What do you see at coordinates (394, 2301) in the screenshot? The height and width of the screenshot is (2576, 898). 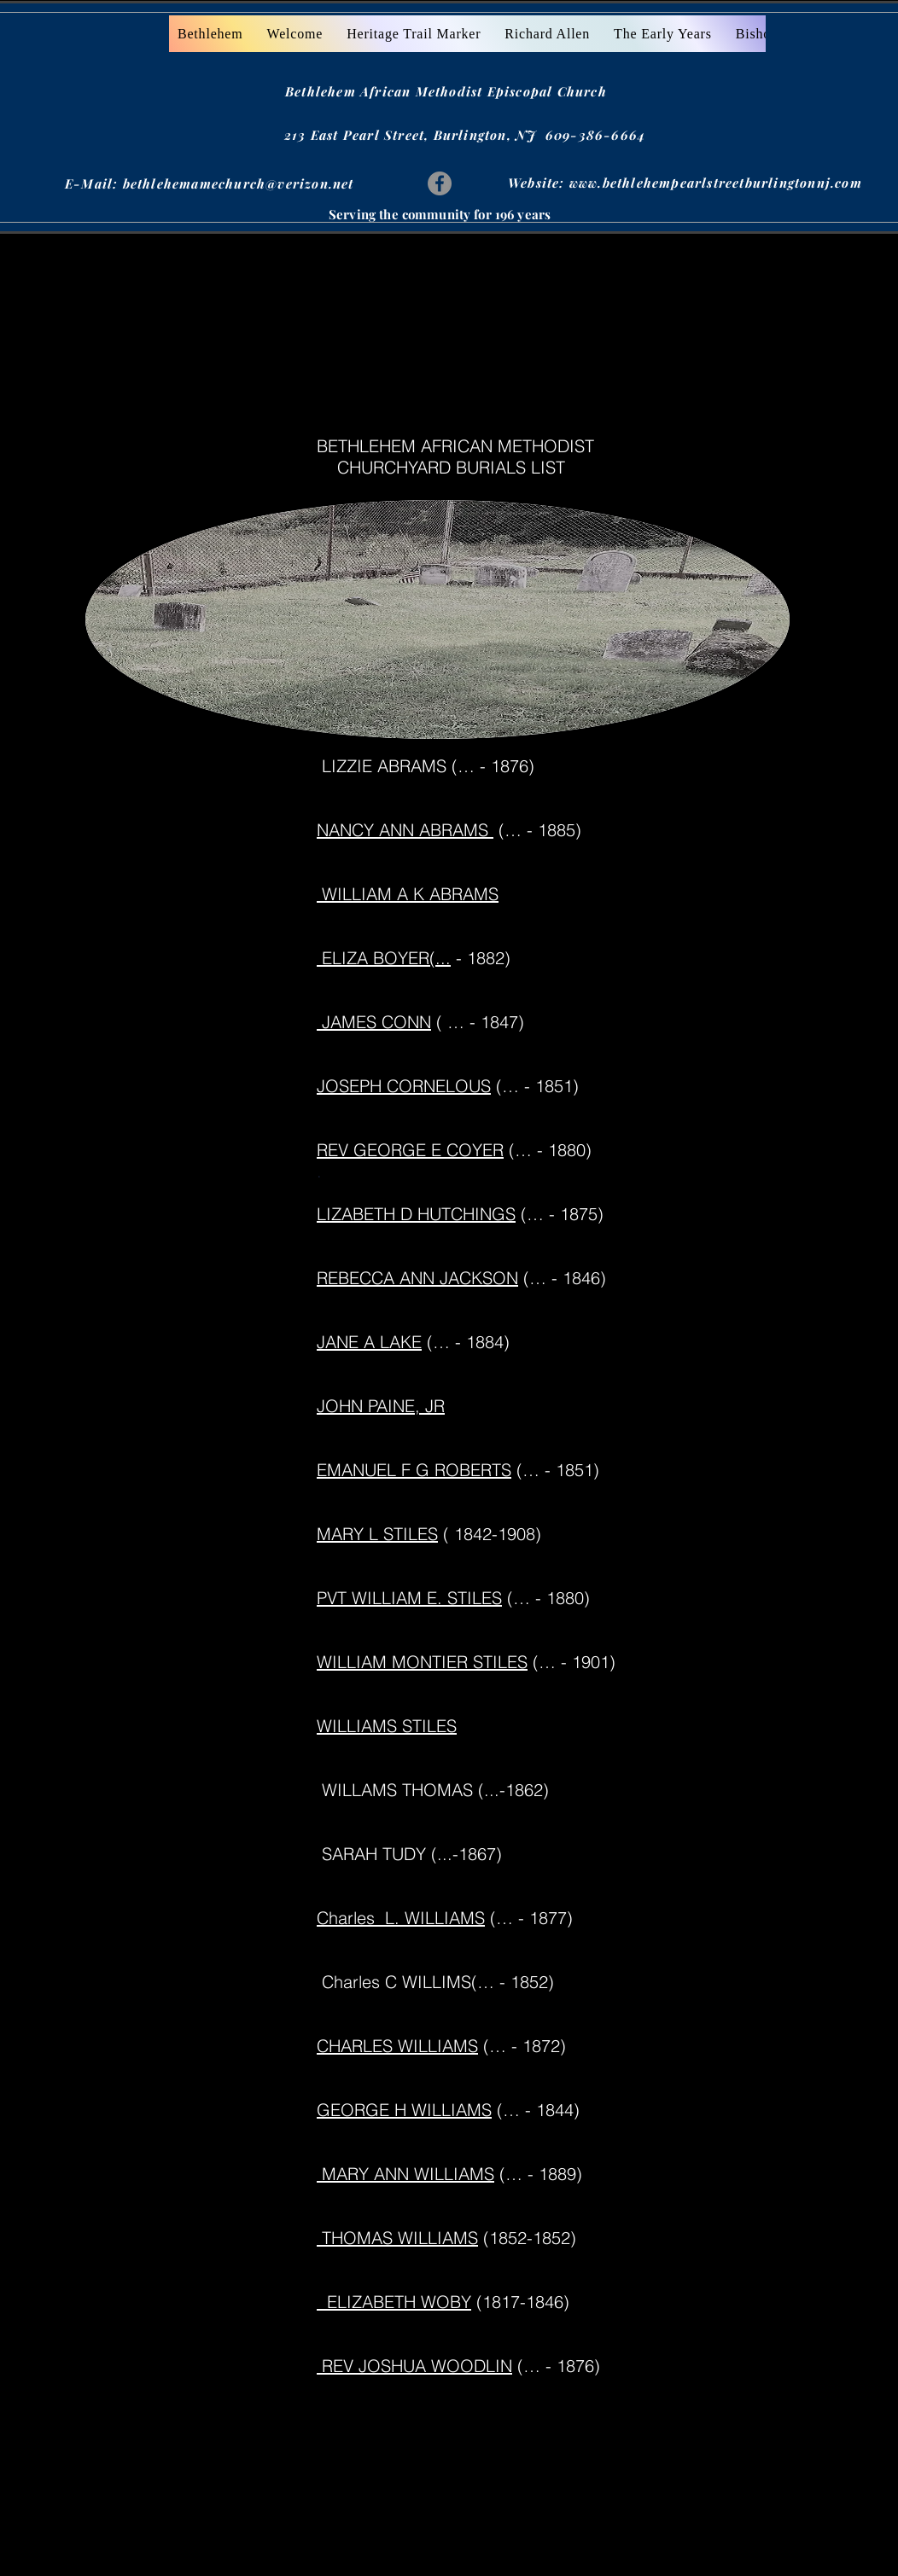 I see `ELIZABETH WOBY` at bounding box center [394, 2301].